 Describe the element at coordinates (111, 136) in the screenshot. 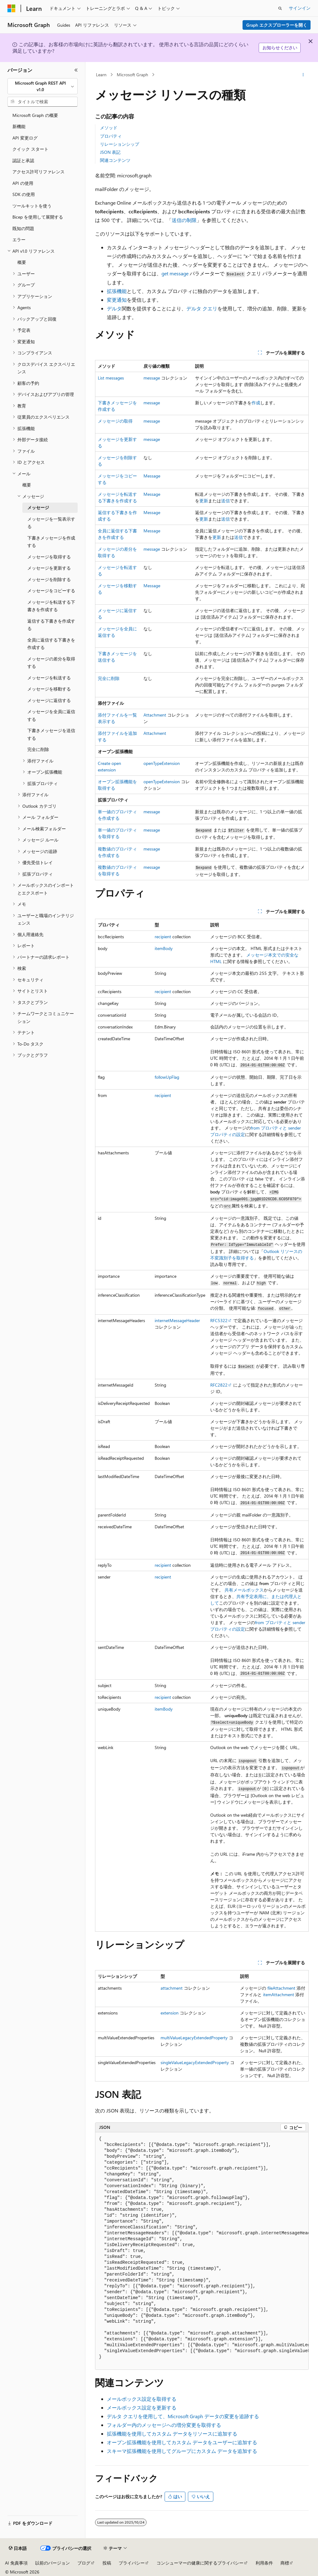

I see `プロパティ` at that location.